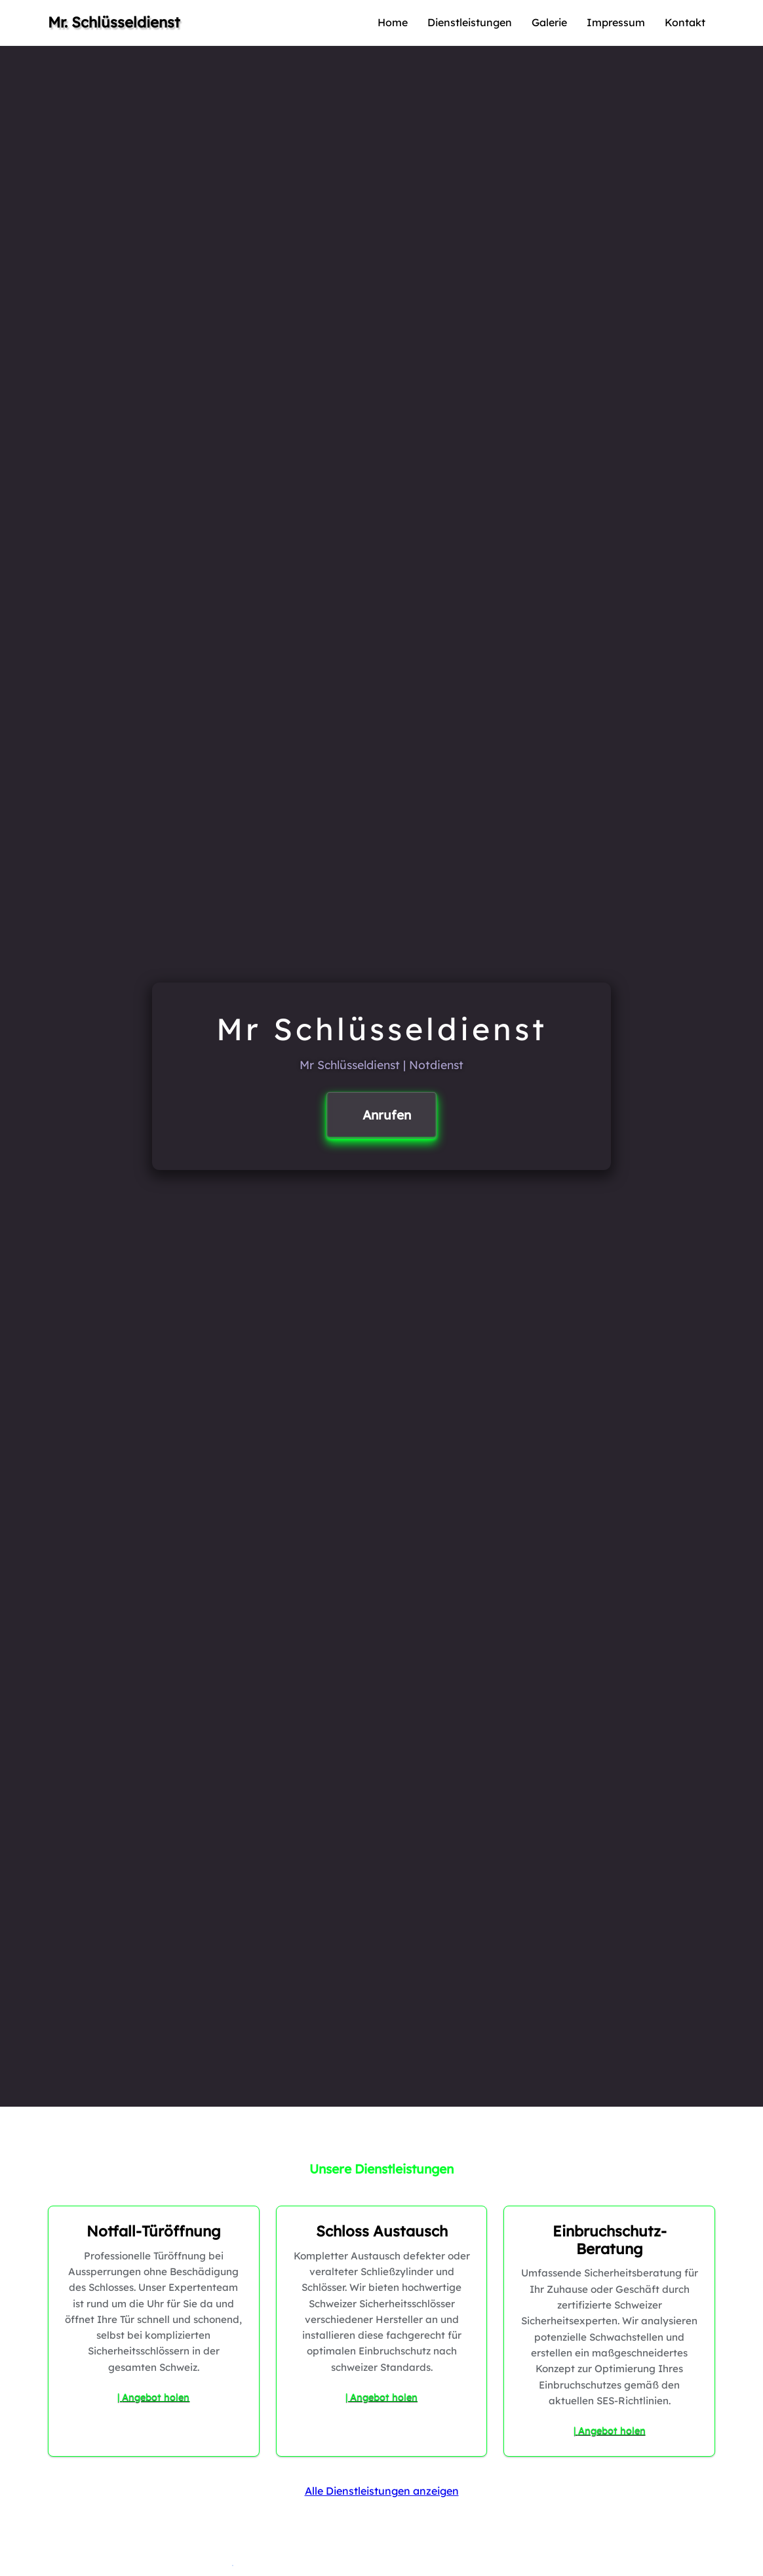  Describe the element at coordinates (393, 22) in the screenshot. I see `Home` at that location.